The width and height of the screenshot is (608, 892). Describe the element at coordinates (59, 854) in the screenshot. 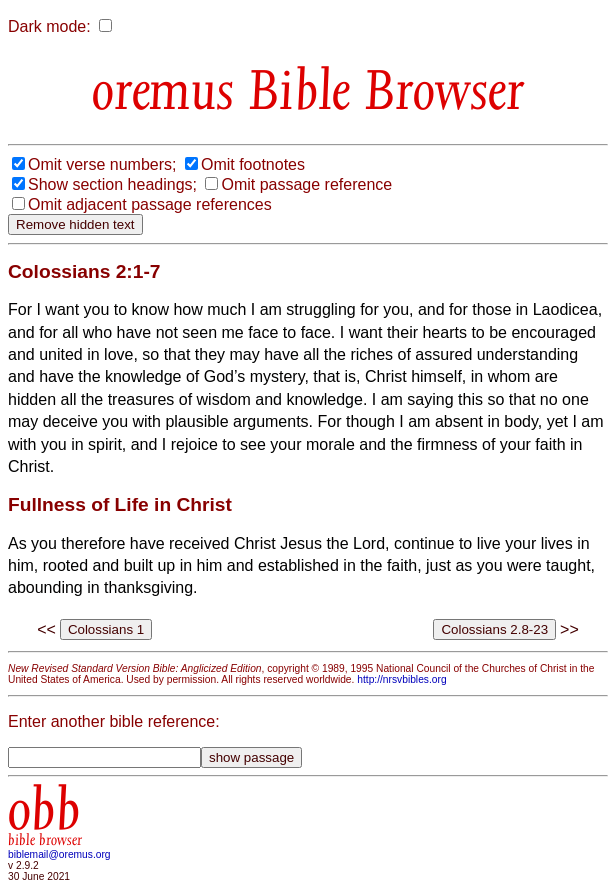

I see `biblemail@oremus.org` at that location.